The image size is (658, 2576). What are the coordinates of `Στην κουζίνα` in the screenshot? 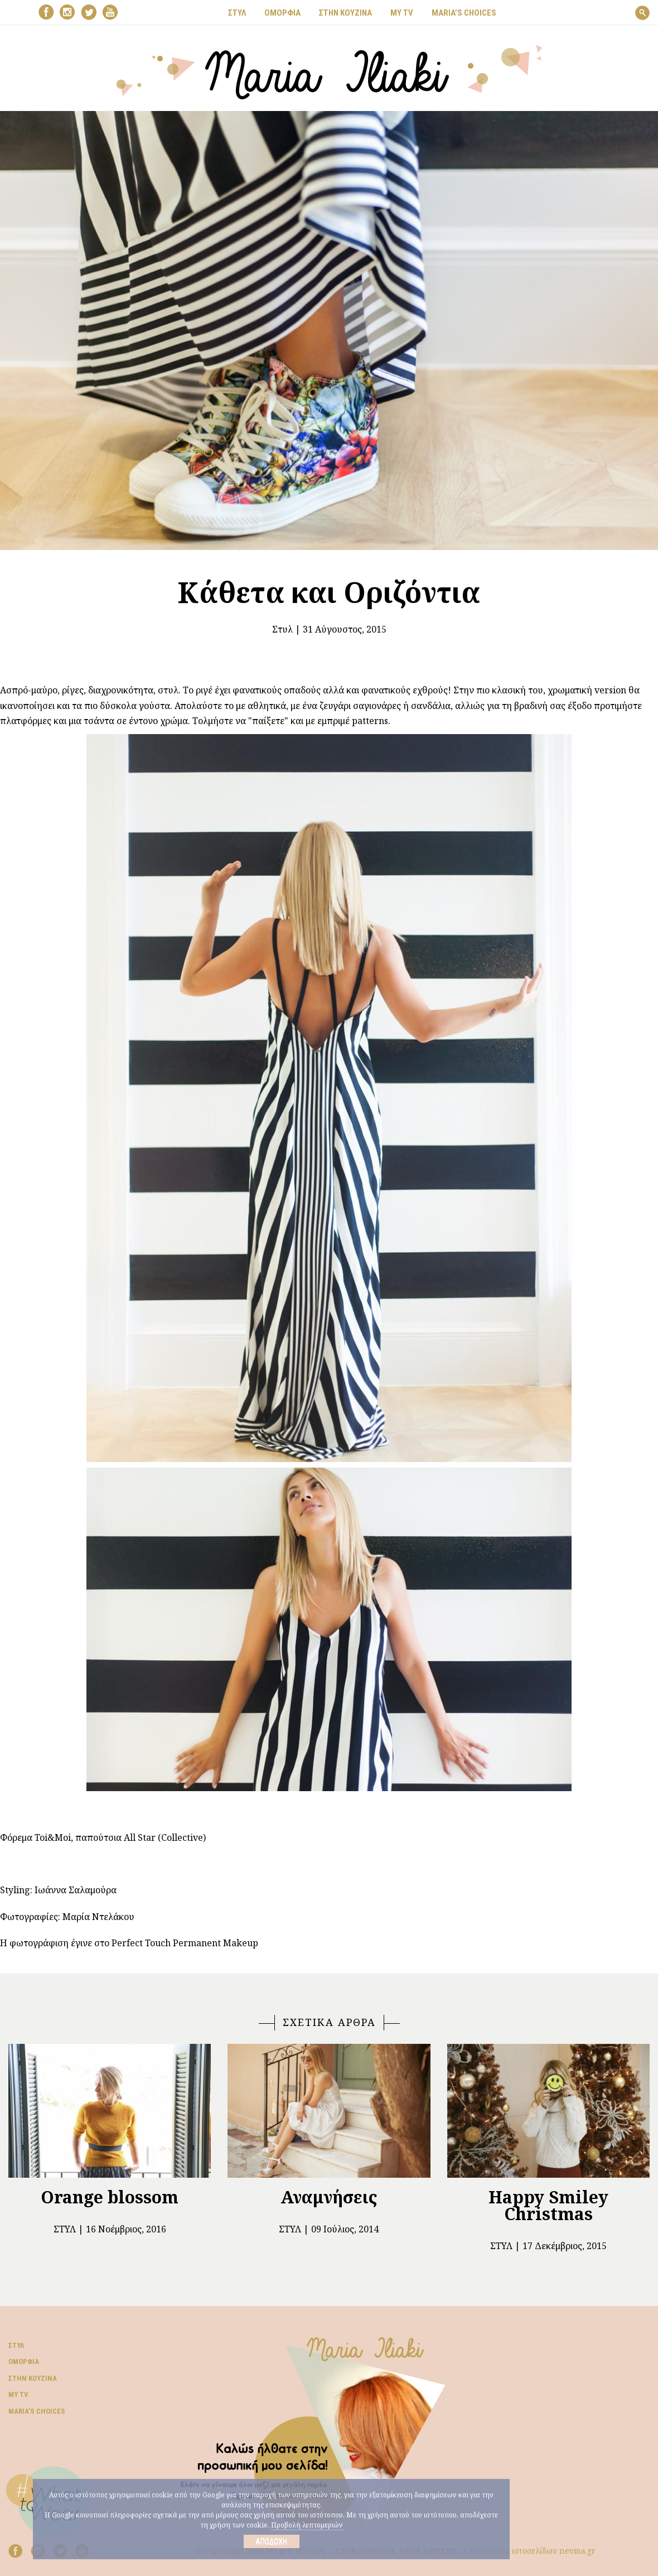 It's located at (32, 2378).